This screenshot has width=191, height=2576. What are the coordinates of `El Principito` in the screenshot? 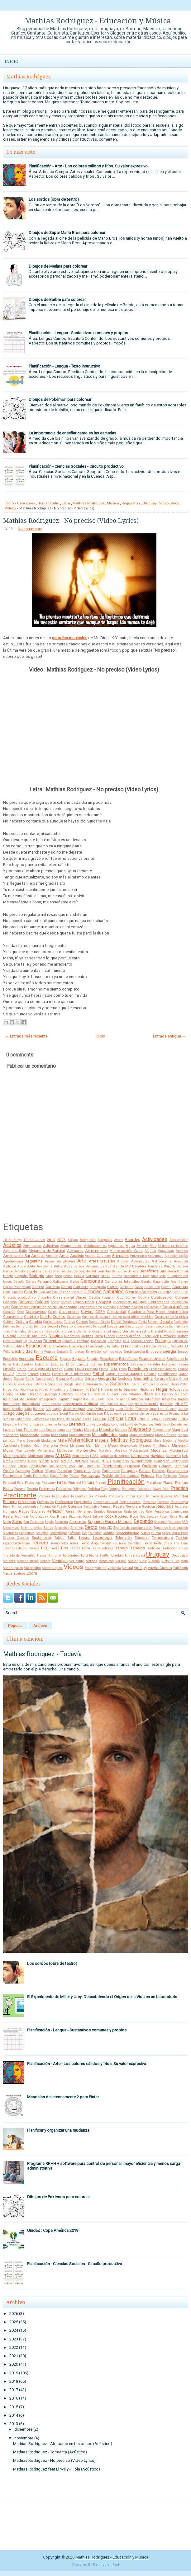 It's located at (131, 1346).